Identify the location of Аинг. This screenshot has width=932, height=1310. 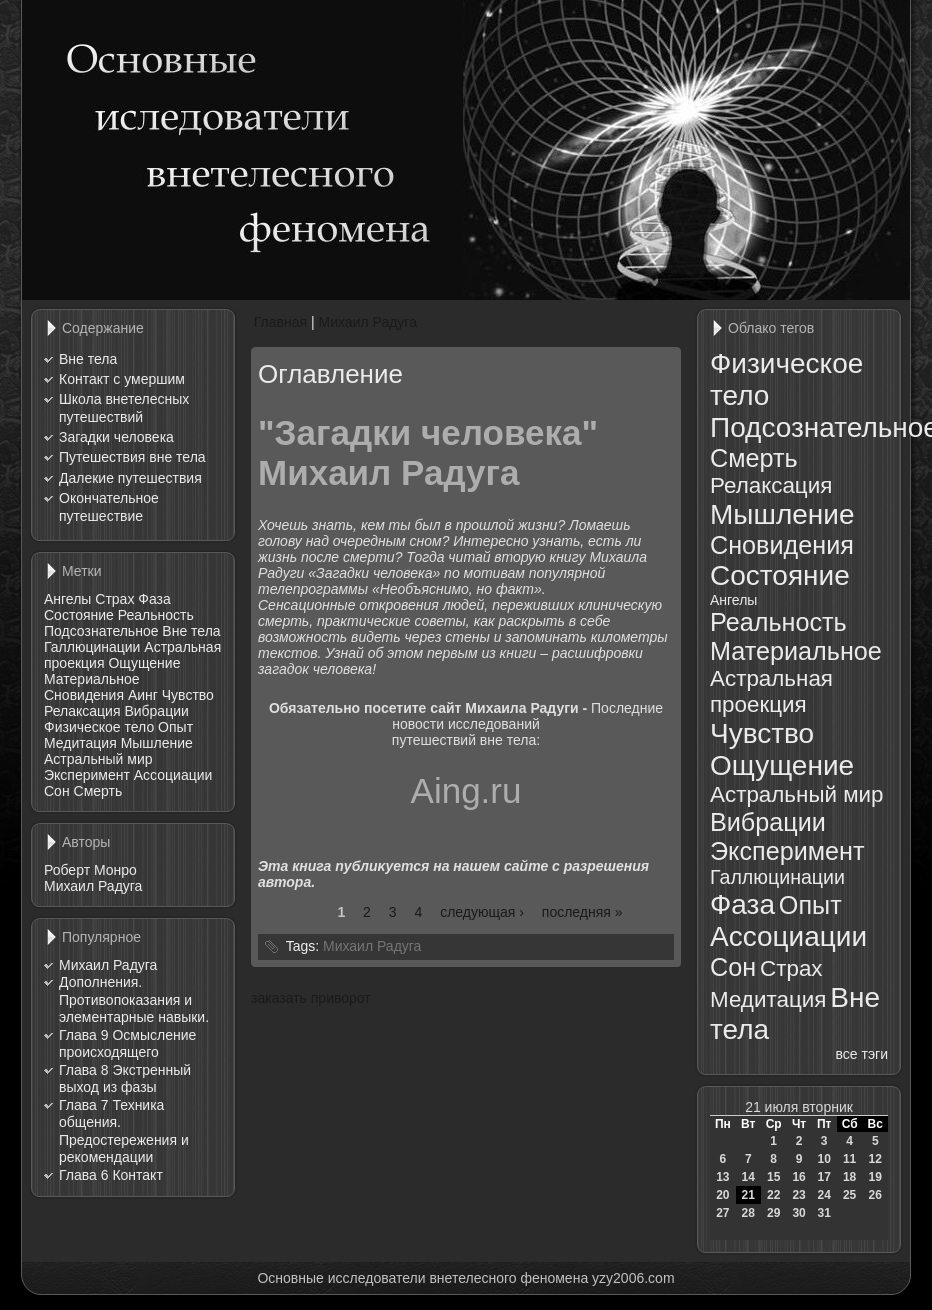
(143, 695).